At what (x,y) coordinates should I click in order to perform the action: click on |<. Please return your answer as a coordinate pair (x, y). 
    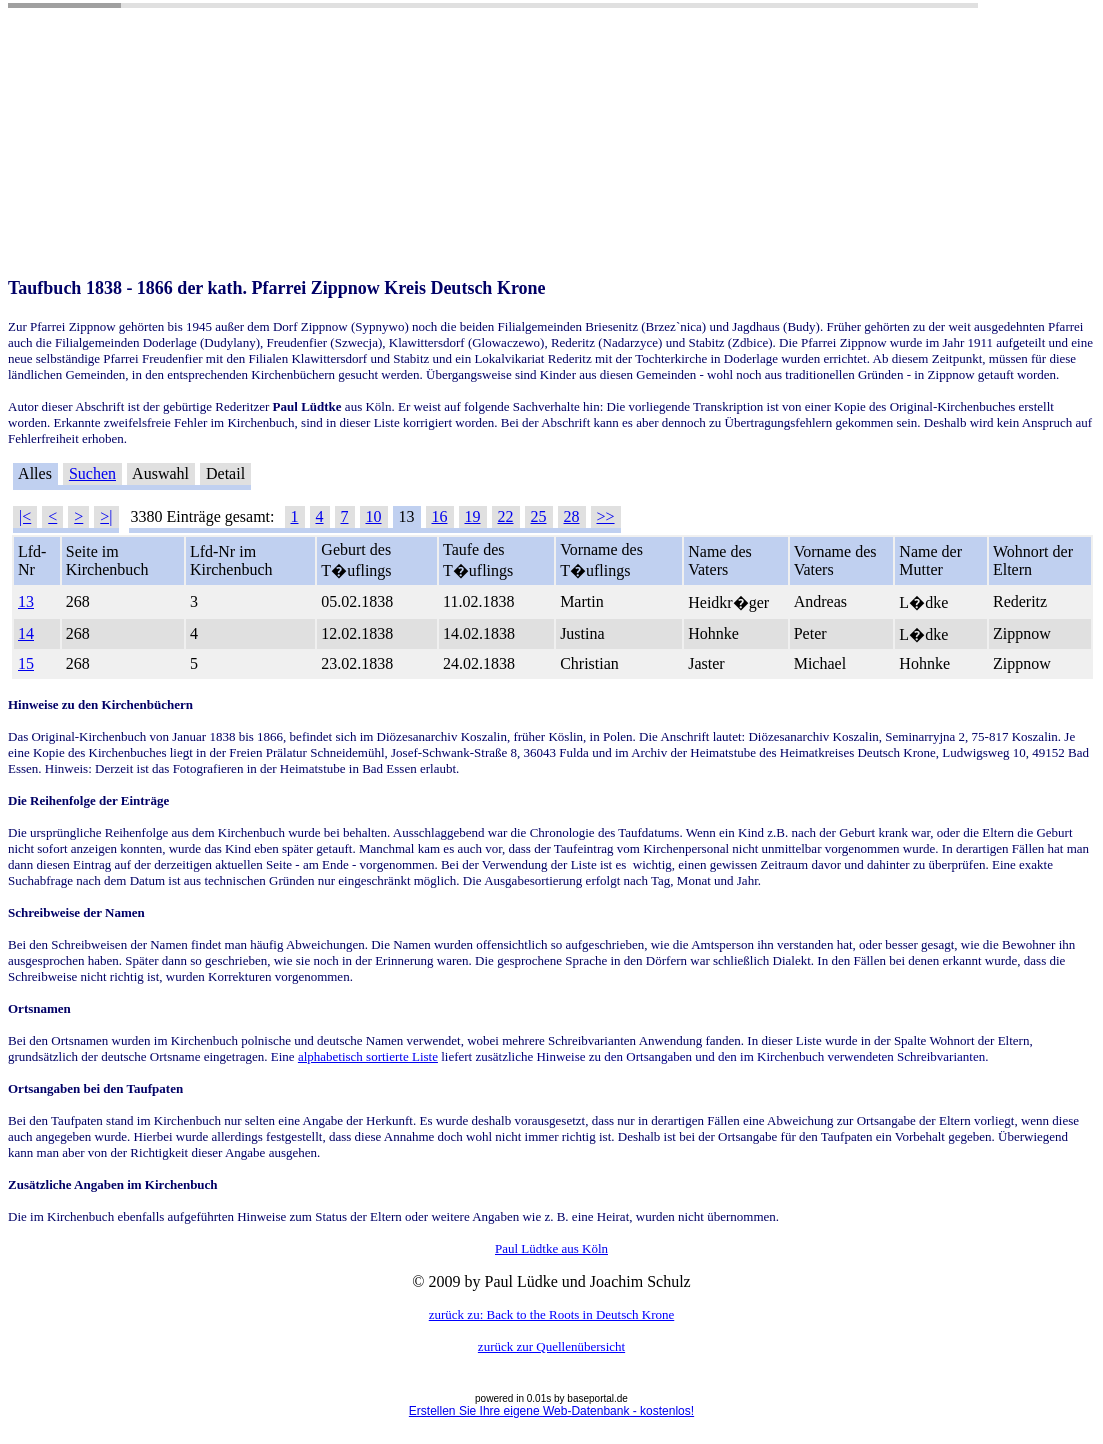
    Looking at the image, I should click on (25, 516).